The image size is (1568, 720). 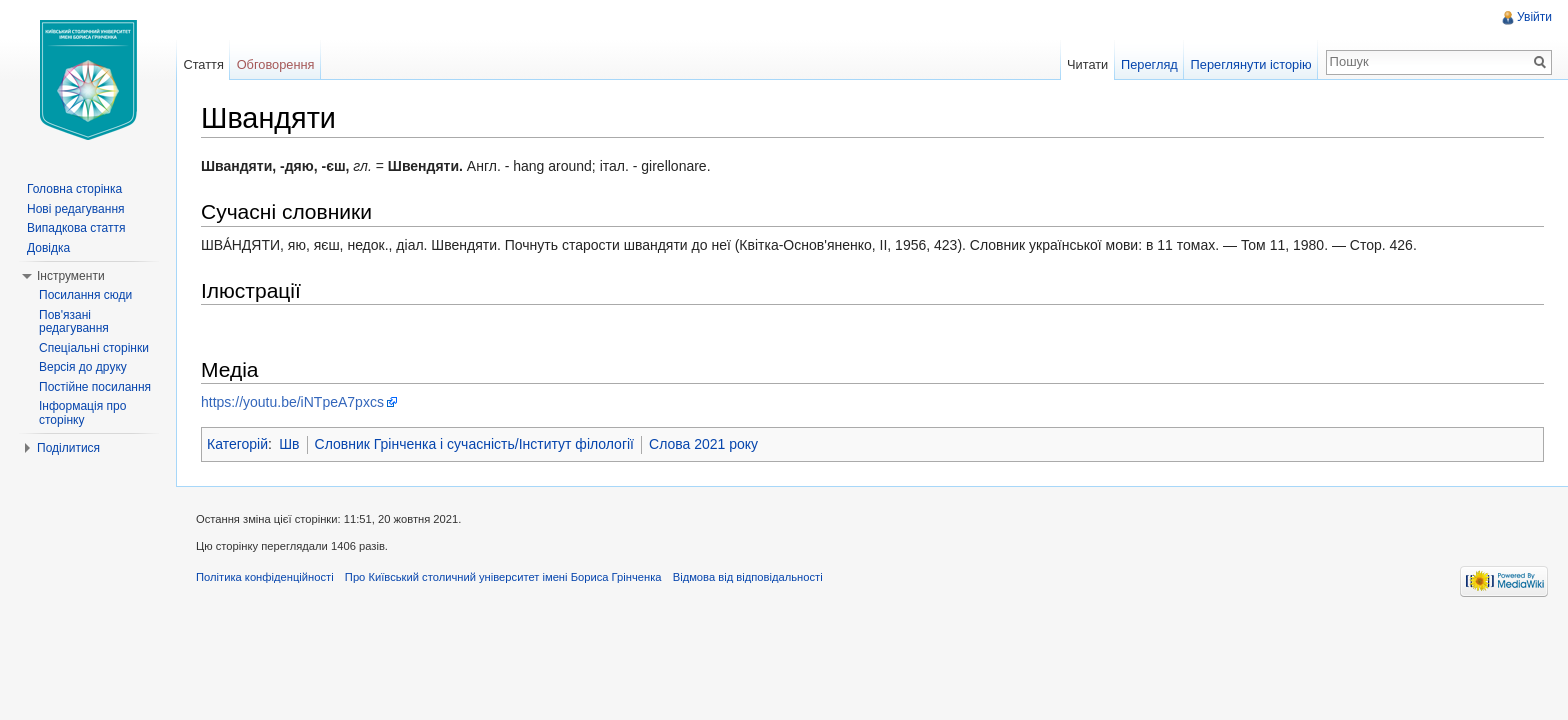 What do you see at coordinates (83, 367) in the screenshot?
I see `Версія до друку` at bounding box center [83, 367].